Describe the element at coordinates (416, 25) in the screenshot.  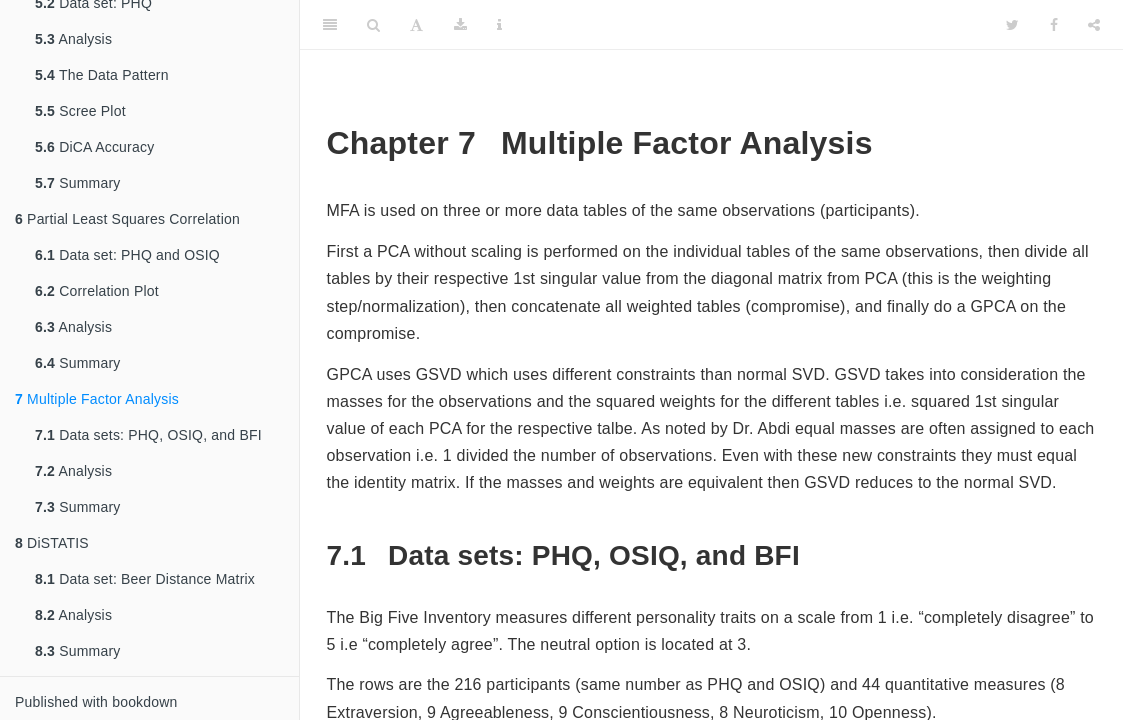
I see `[Font Settings]` at that location.